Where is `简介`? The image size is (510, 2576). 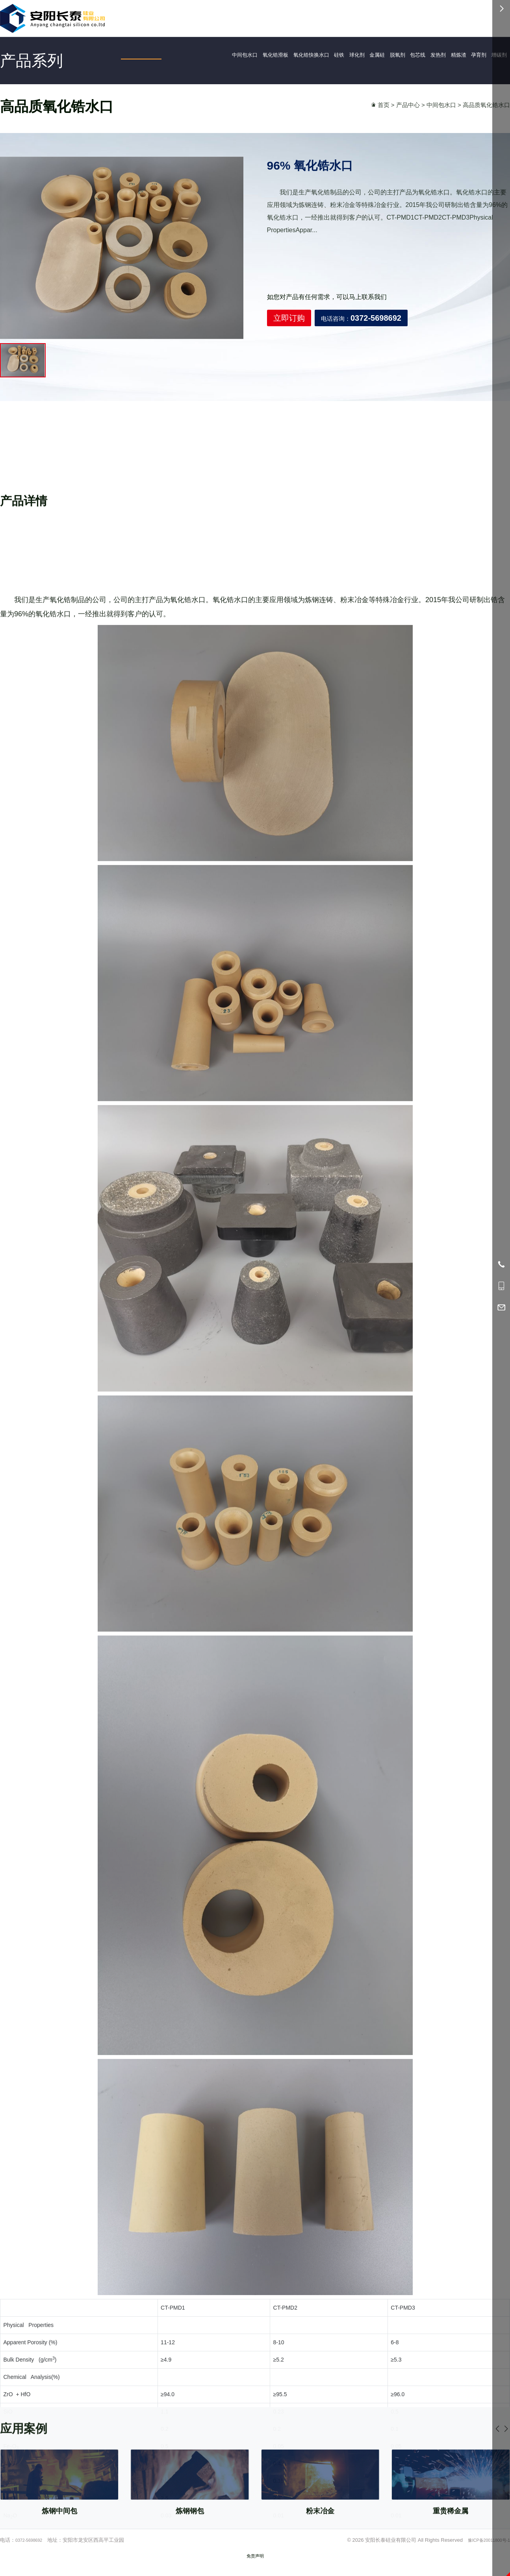
简介 is located at coordinates (319, 16).